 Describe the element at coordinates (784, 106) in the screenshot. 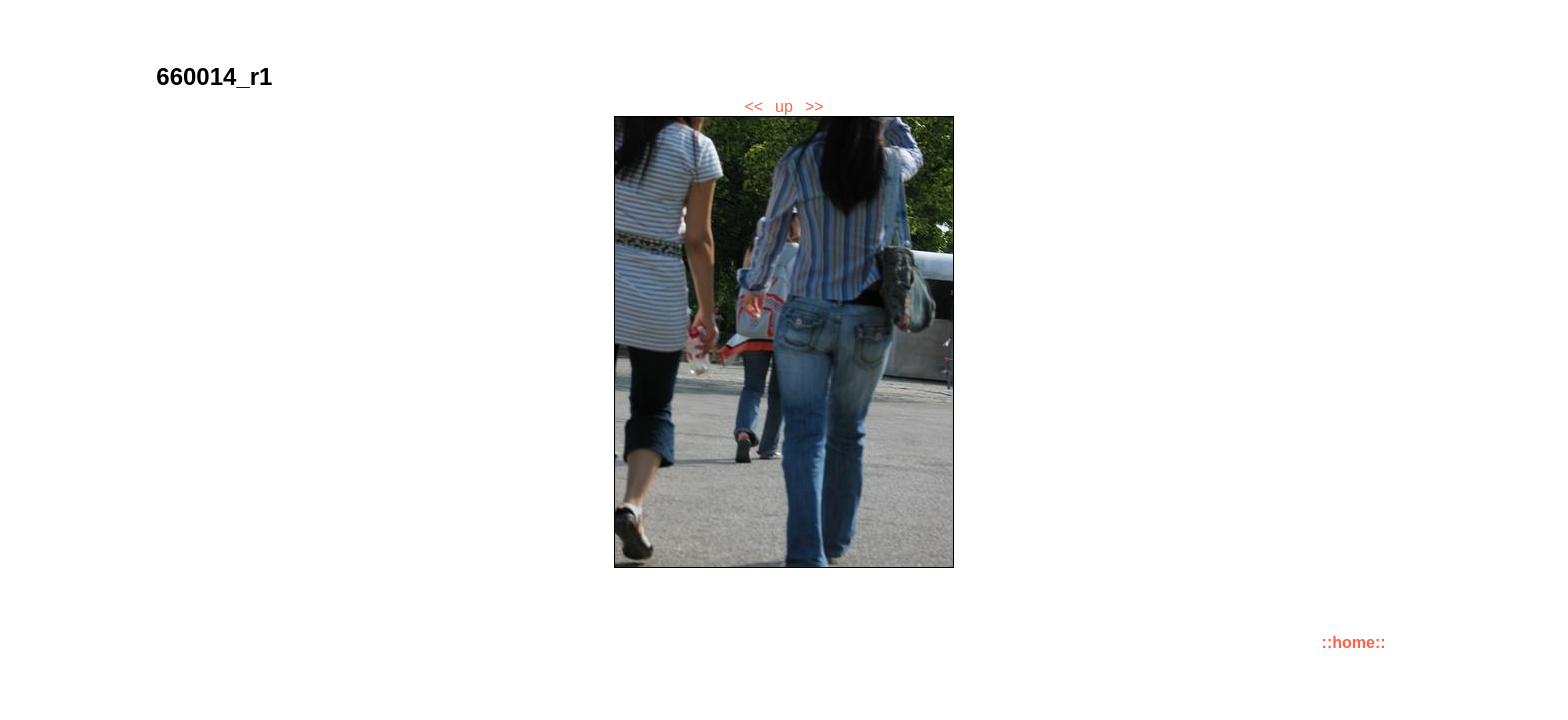

I see `up` at that location.